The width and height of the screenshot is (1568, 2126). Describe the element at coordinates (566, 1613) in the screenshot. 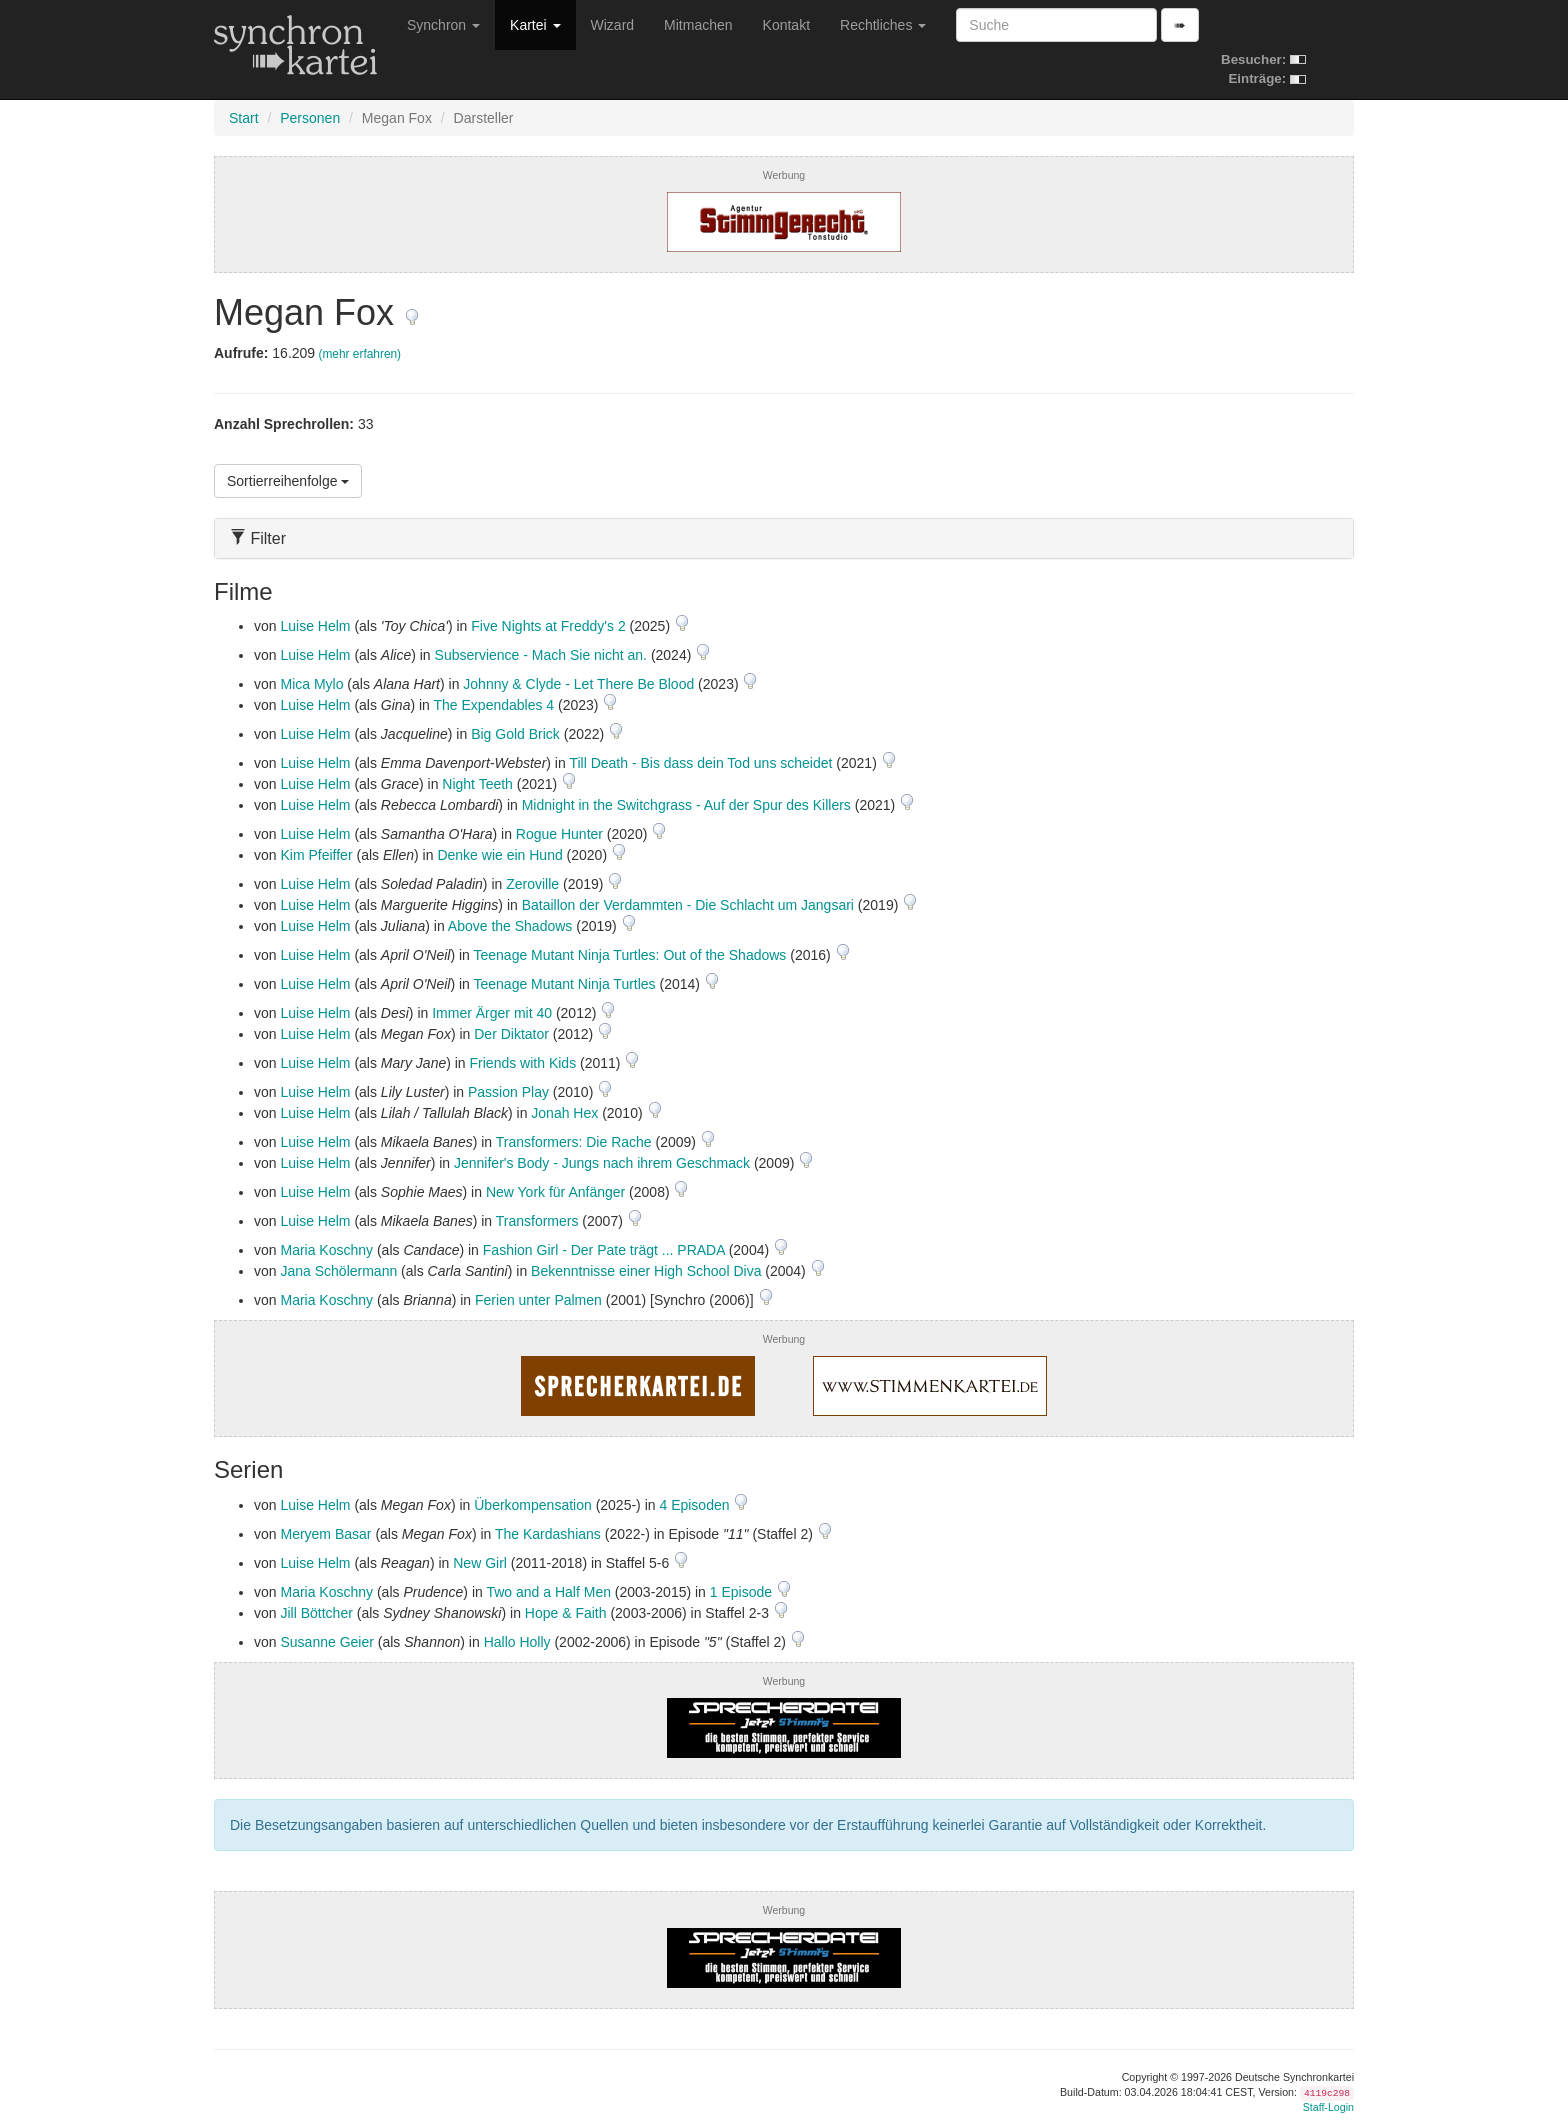

I see `Hope & Faith` at that location.